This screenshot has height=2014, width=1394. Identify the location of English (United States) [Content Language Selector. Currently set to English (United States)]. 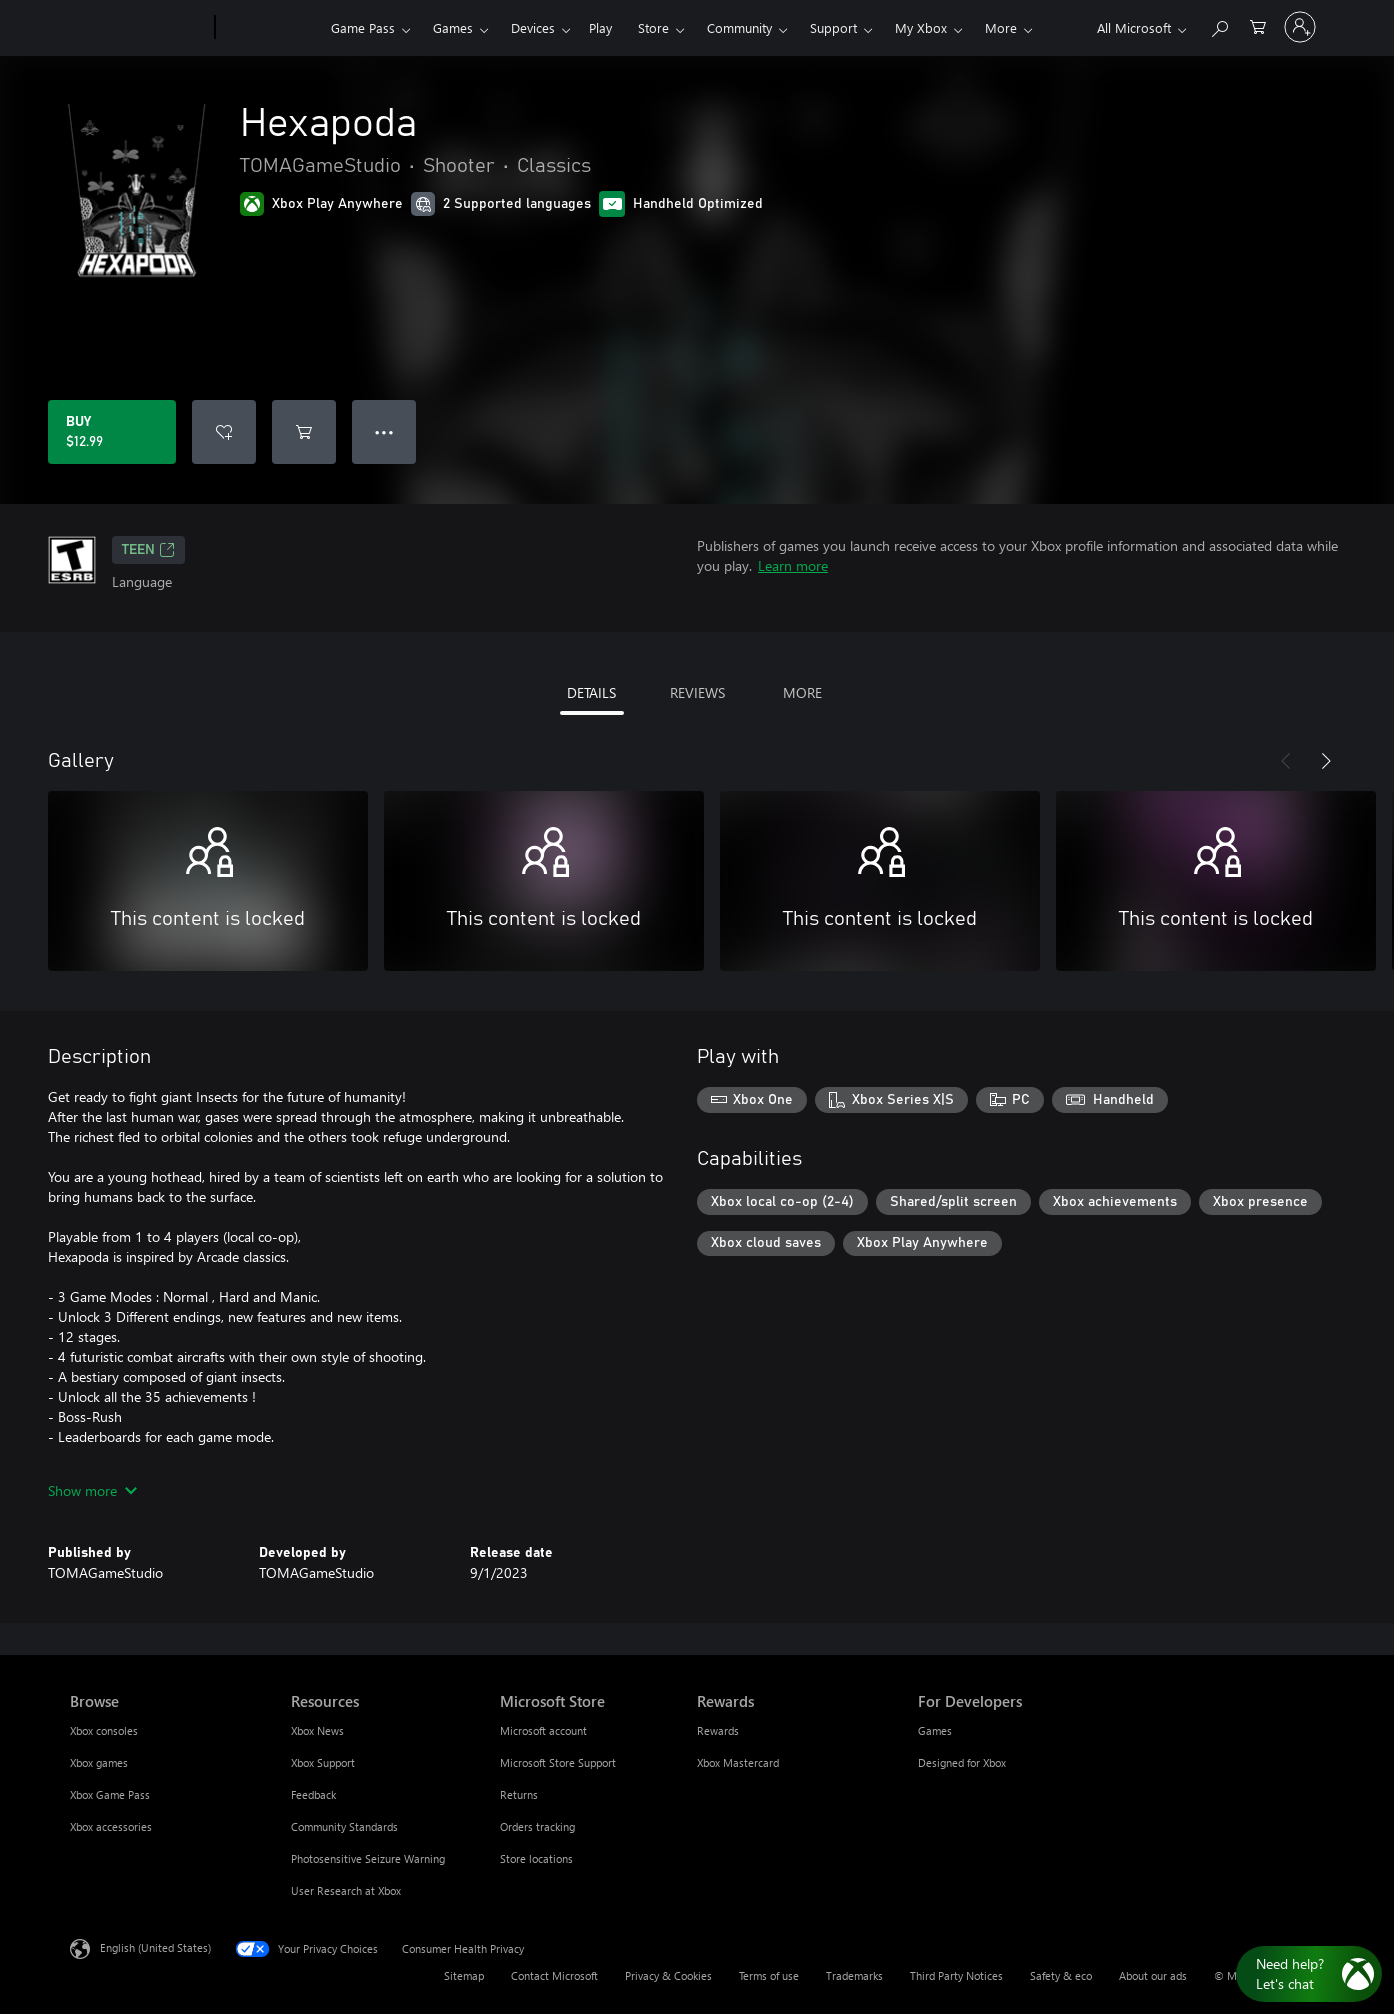
(155, 1947).